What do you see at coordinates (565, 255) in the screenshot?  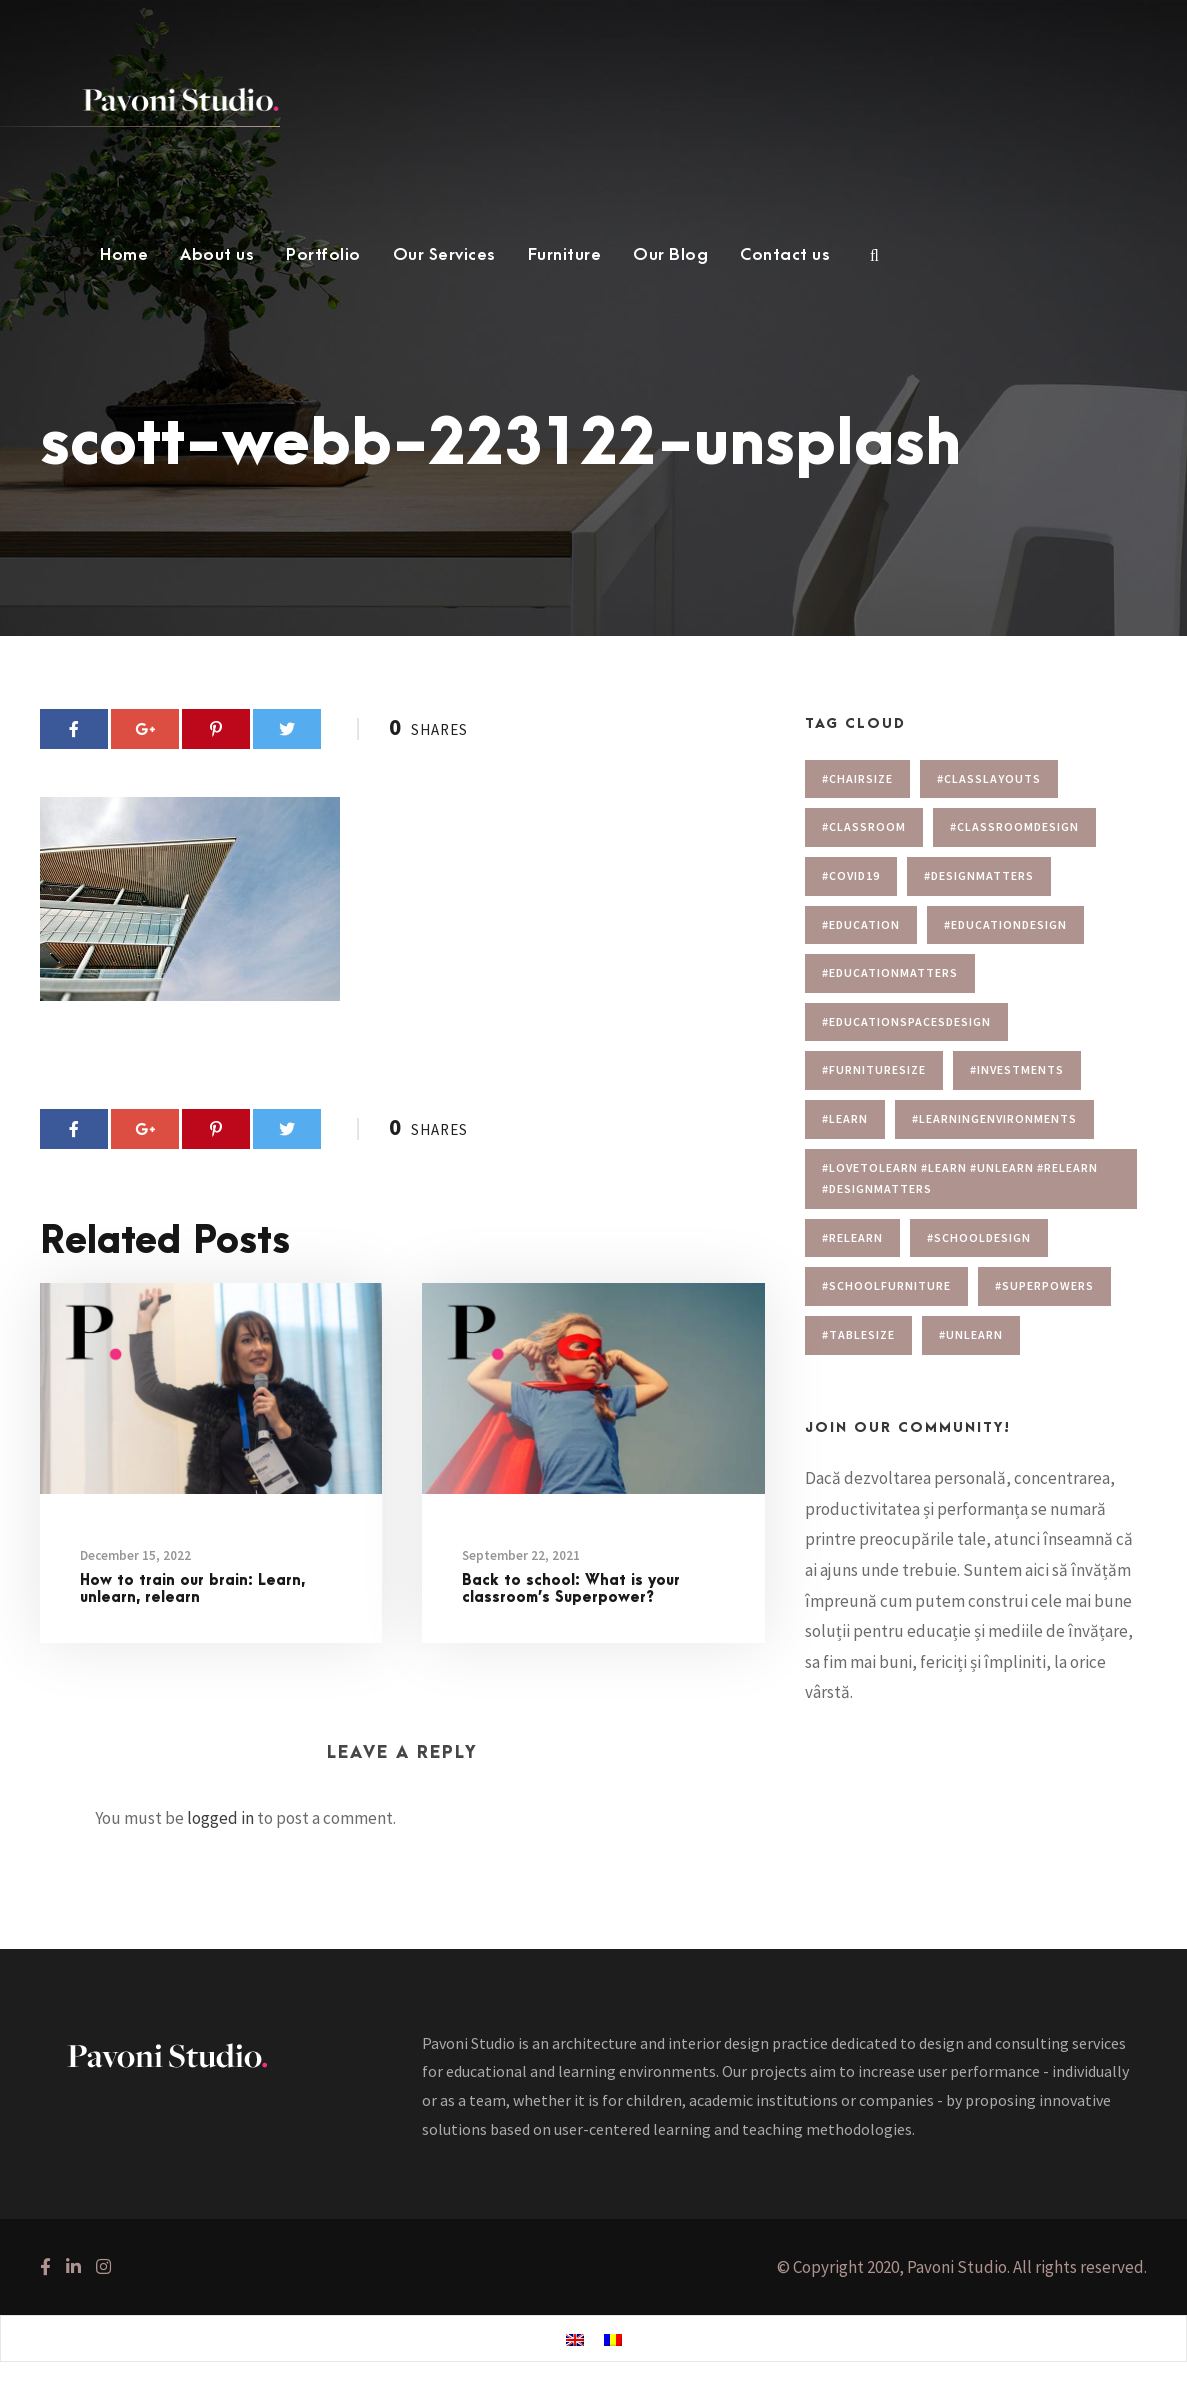 I see `Furniture` at bounding box center [565, 255].